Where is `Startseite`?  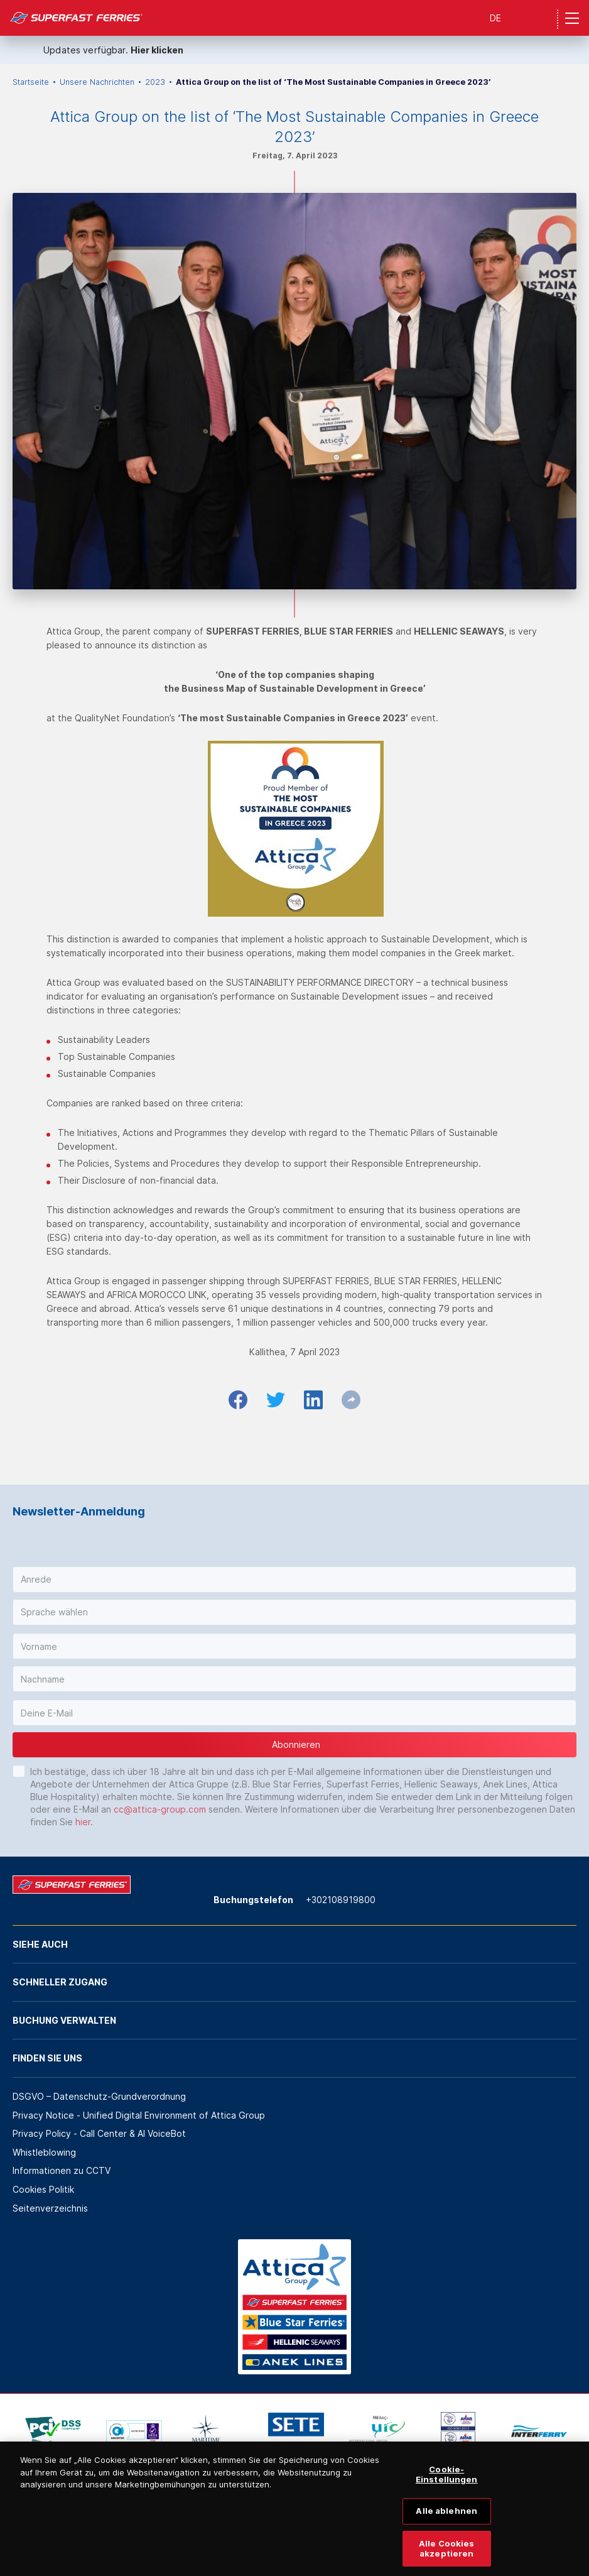 Startseite is located at coordinates (31, 82).